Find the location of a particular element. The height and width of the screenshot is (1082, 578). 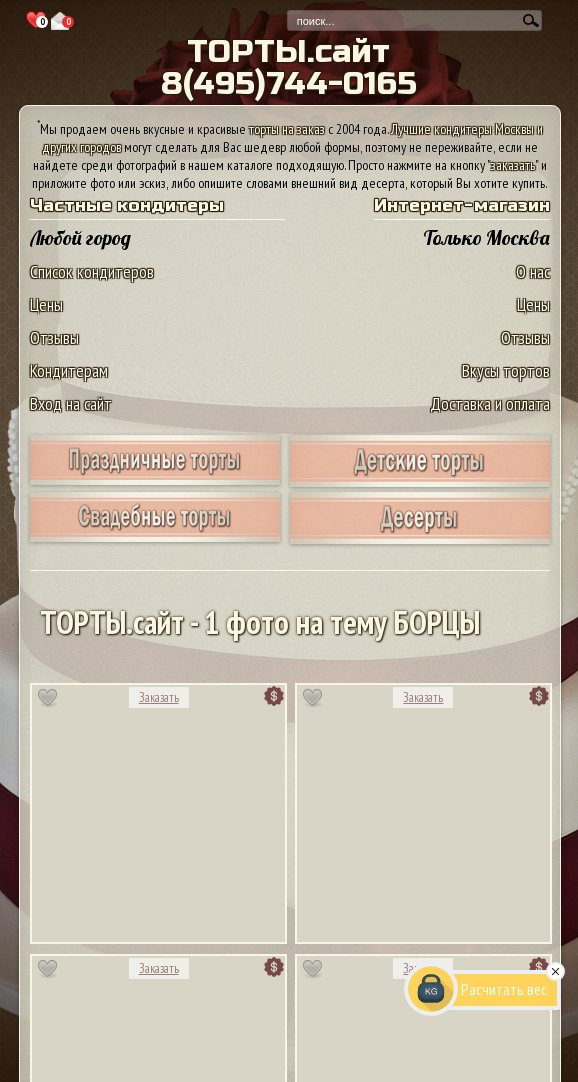

Цены is located at coordinates (46, 304).